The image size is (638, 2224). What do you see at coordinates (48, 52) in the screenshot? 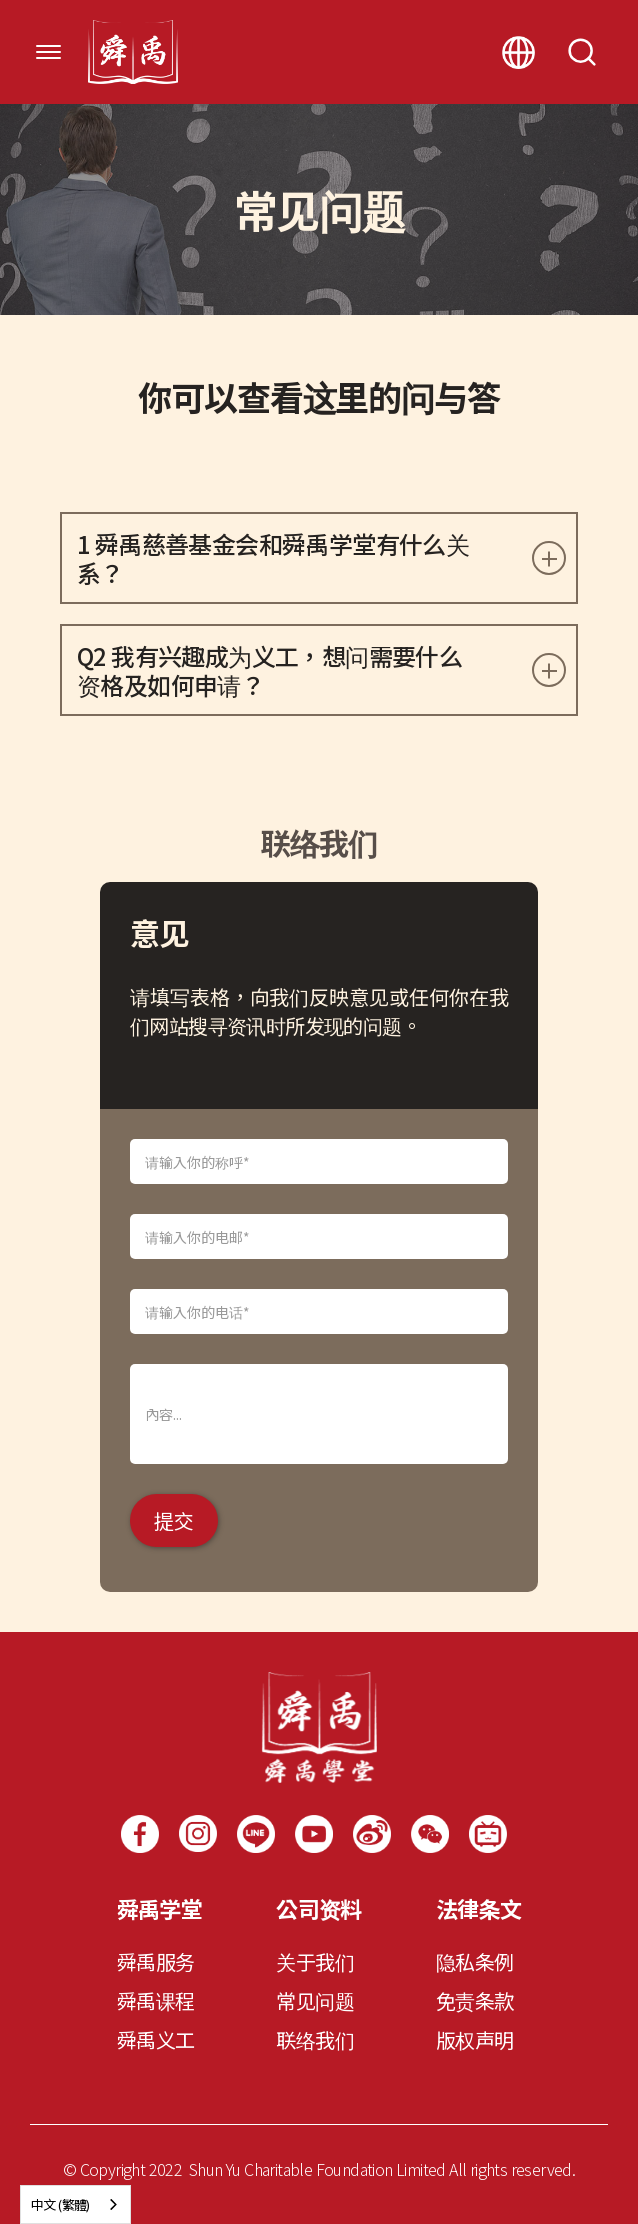
I see `[button]` at bounding box center [48, 52].